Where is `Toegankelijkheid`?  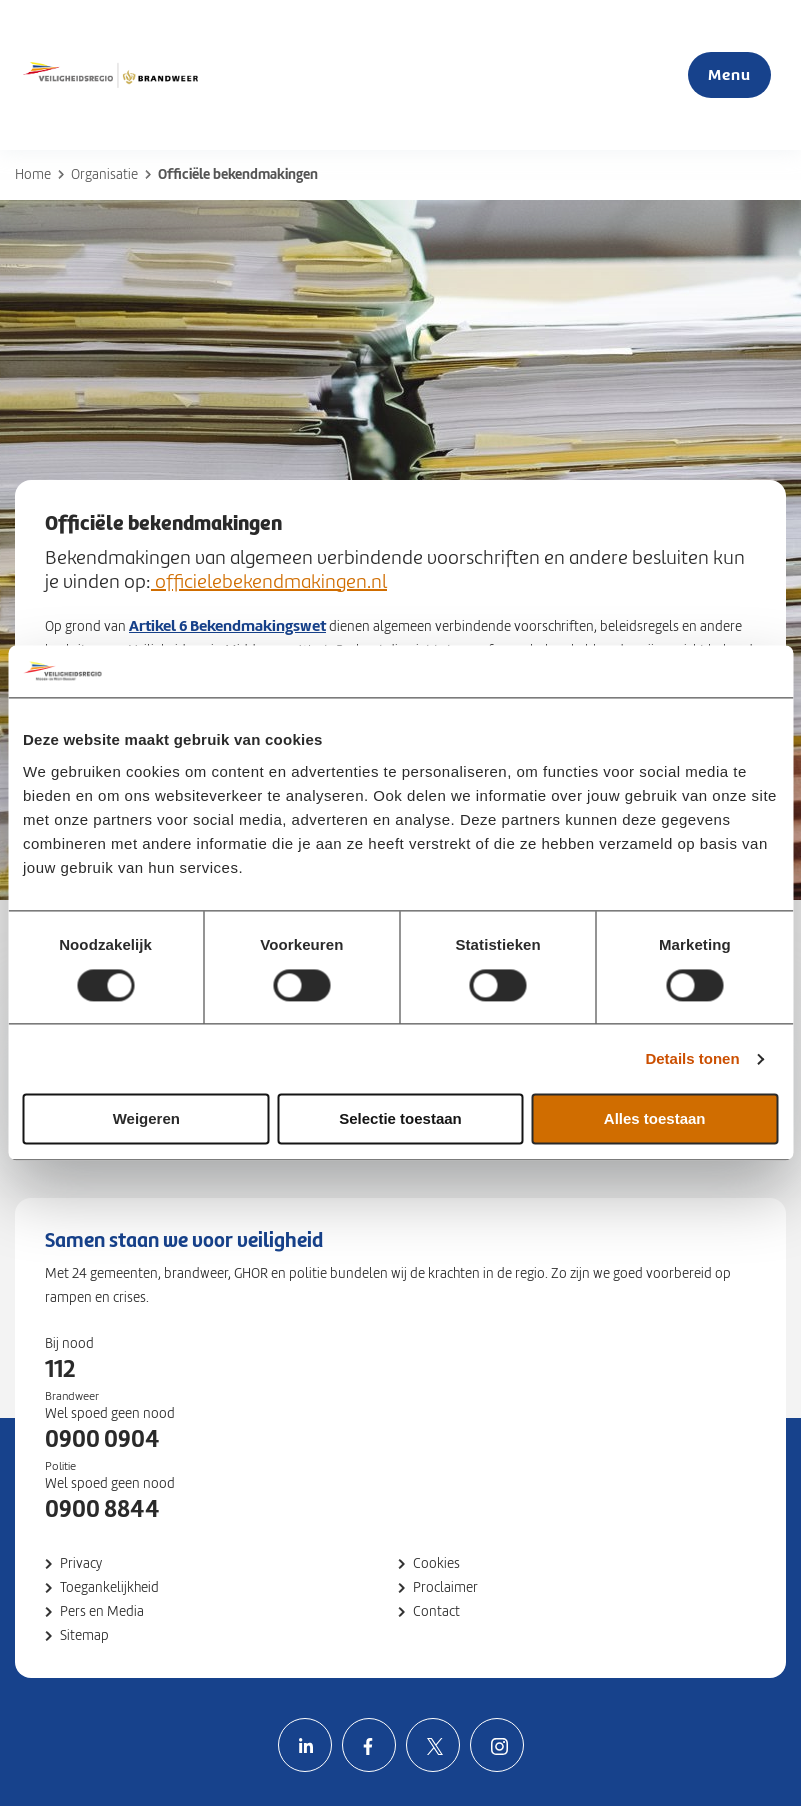
Toegankelijkheid is located at coordinates (109, 1587).